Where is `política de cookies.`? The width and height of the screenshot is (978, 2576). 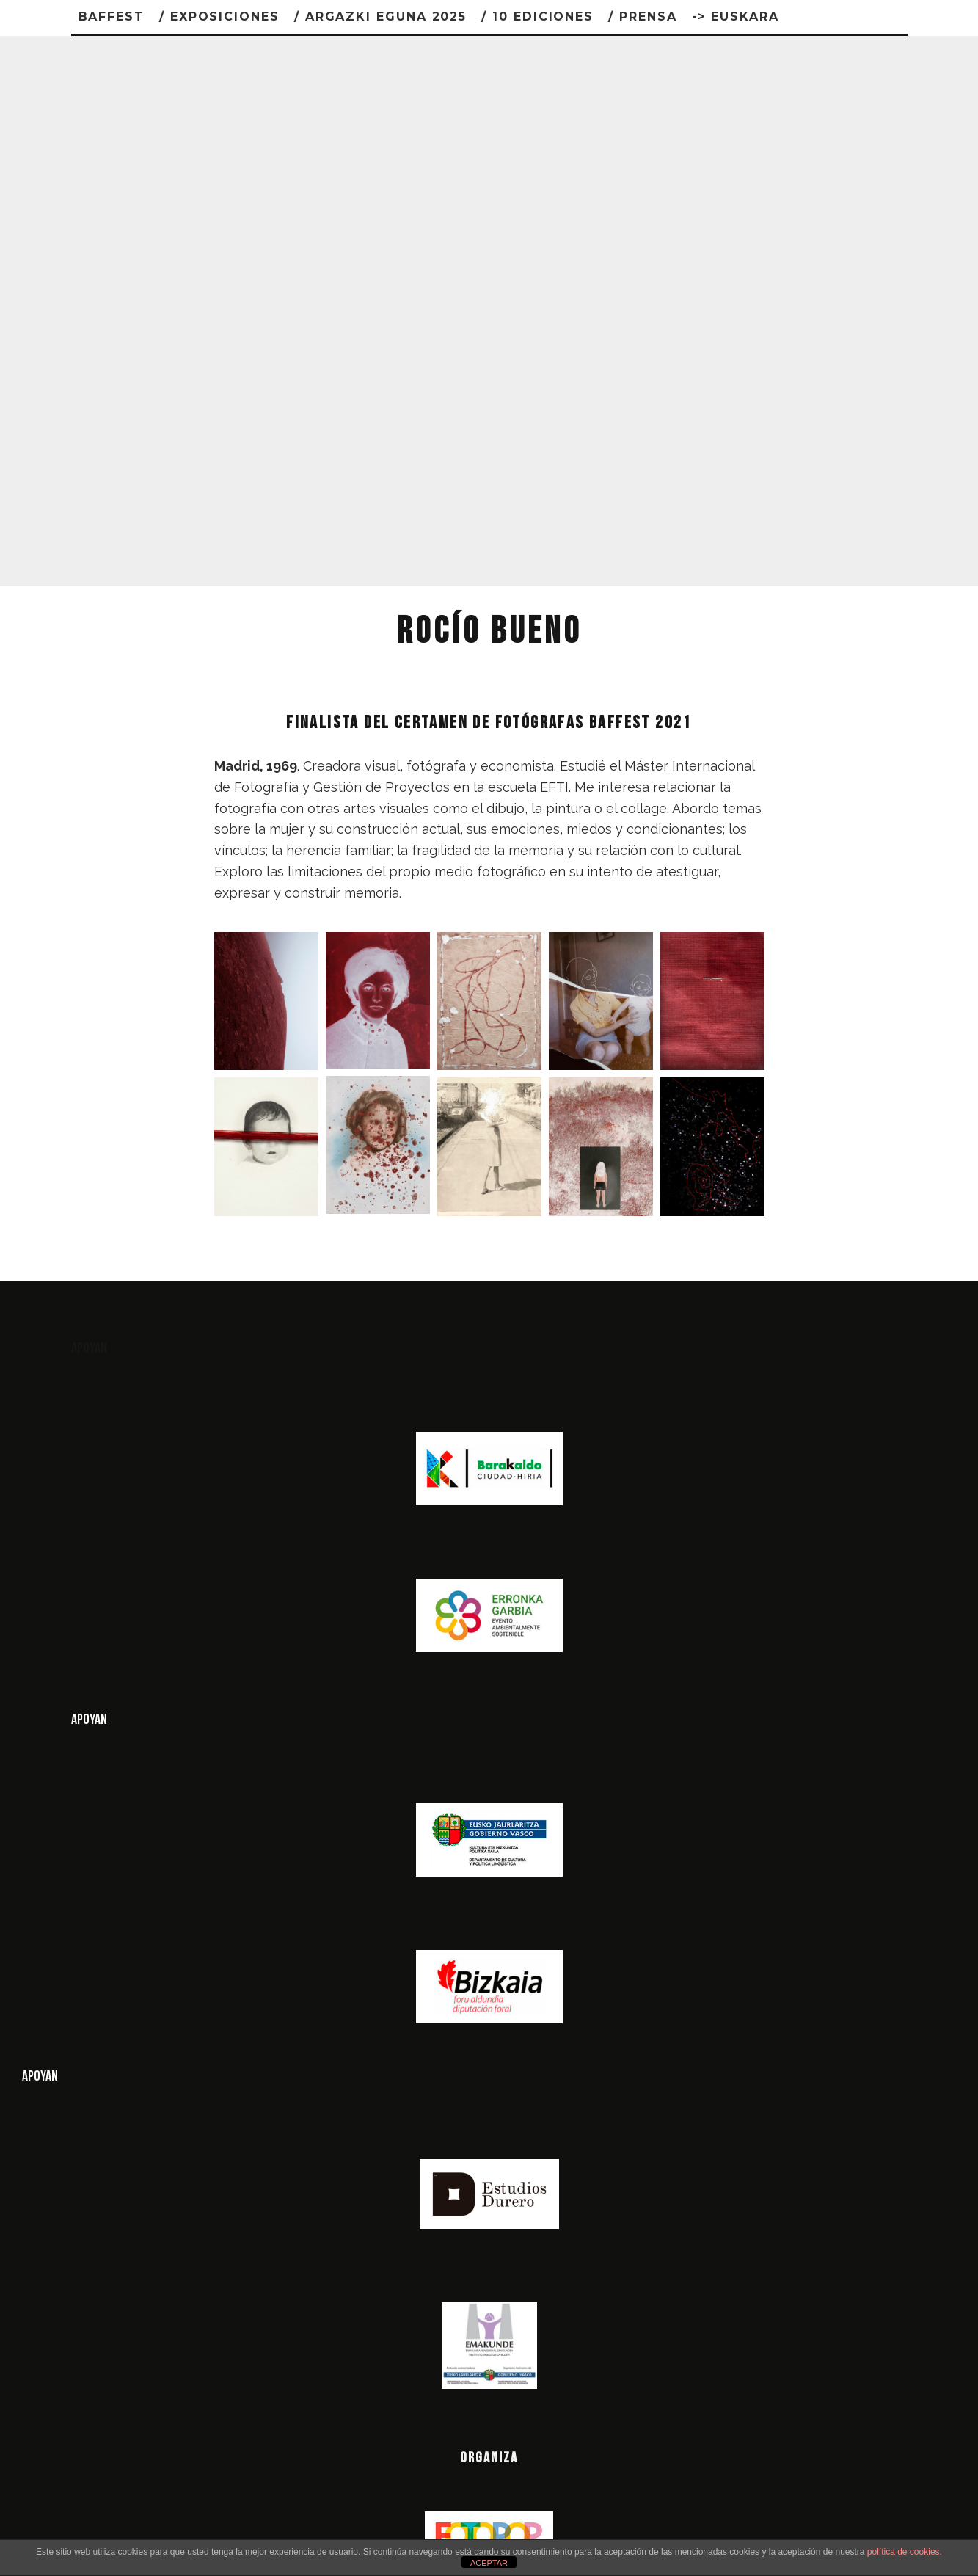
política de cookies. is located at coordinates (904, 2552).